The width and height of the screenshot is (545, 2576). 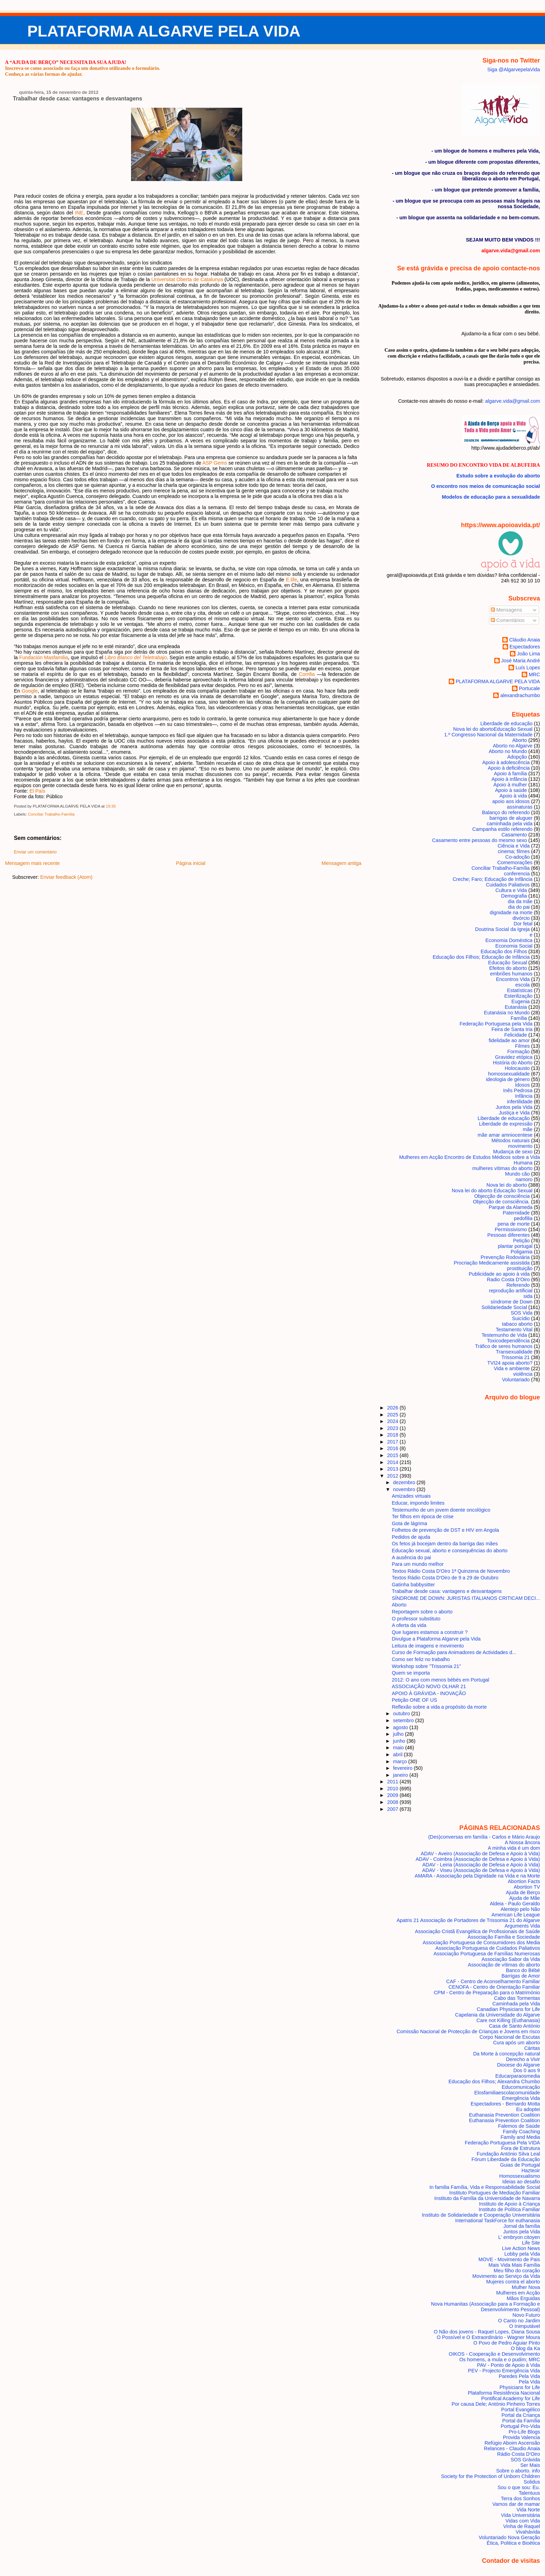 I want to click on O Possível e O Extraordinário - Wagner Moura, so click(x=488, y=2337).